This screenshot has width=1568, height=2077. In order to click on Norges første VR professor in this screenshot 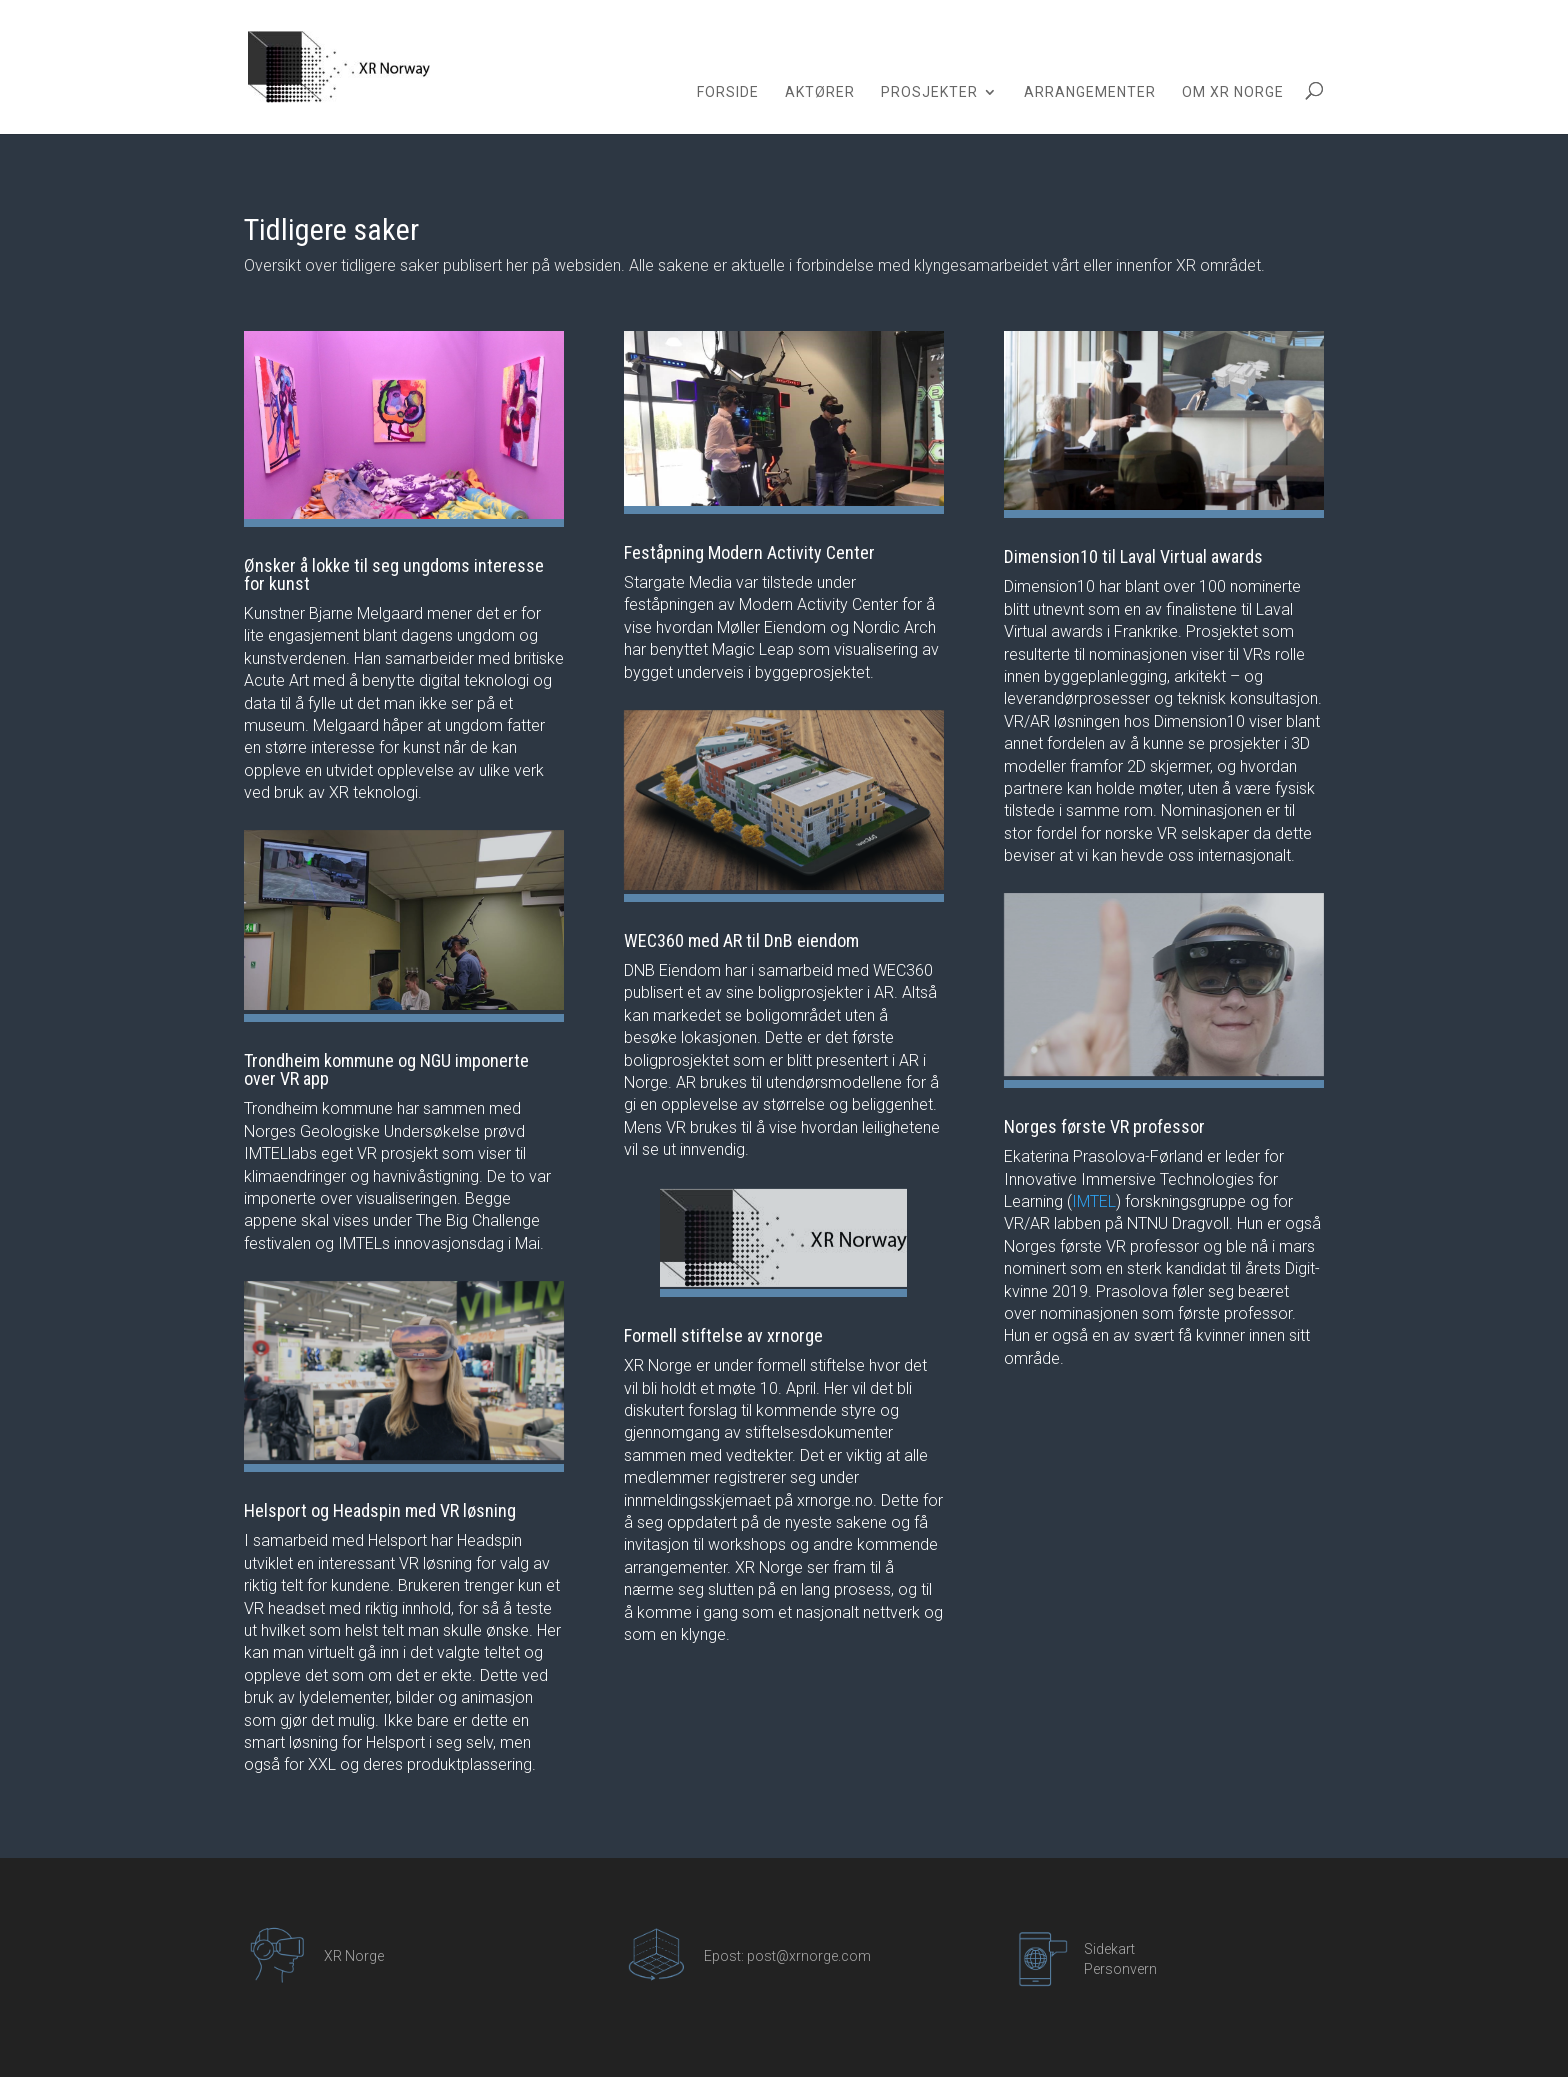, I will do `click(1104, 1126)`.